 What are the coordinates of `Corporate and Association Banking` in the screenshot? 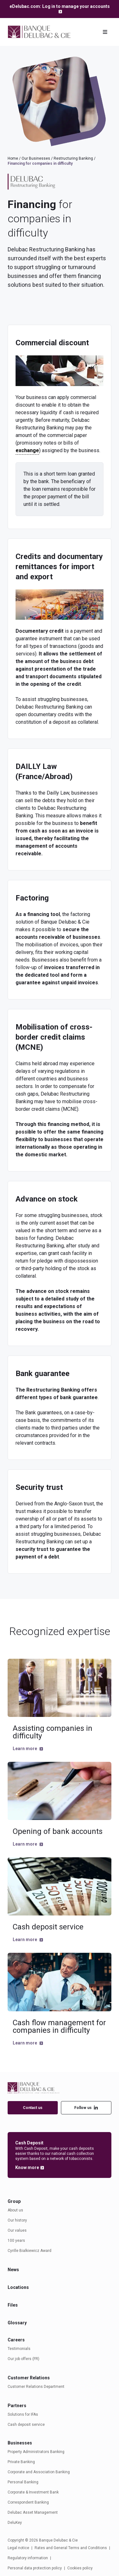 It's located at (39, 2472).